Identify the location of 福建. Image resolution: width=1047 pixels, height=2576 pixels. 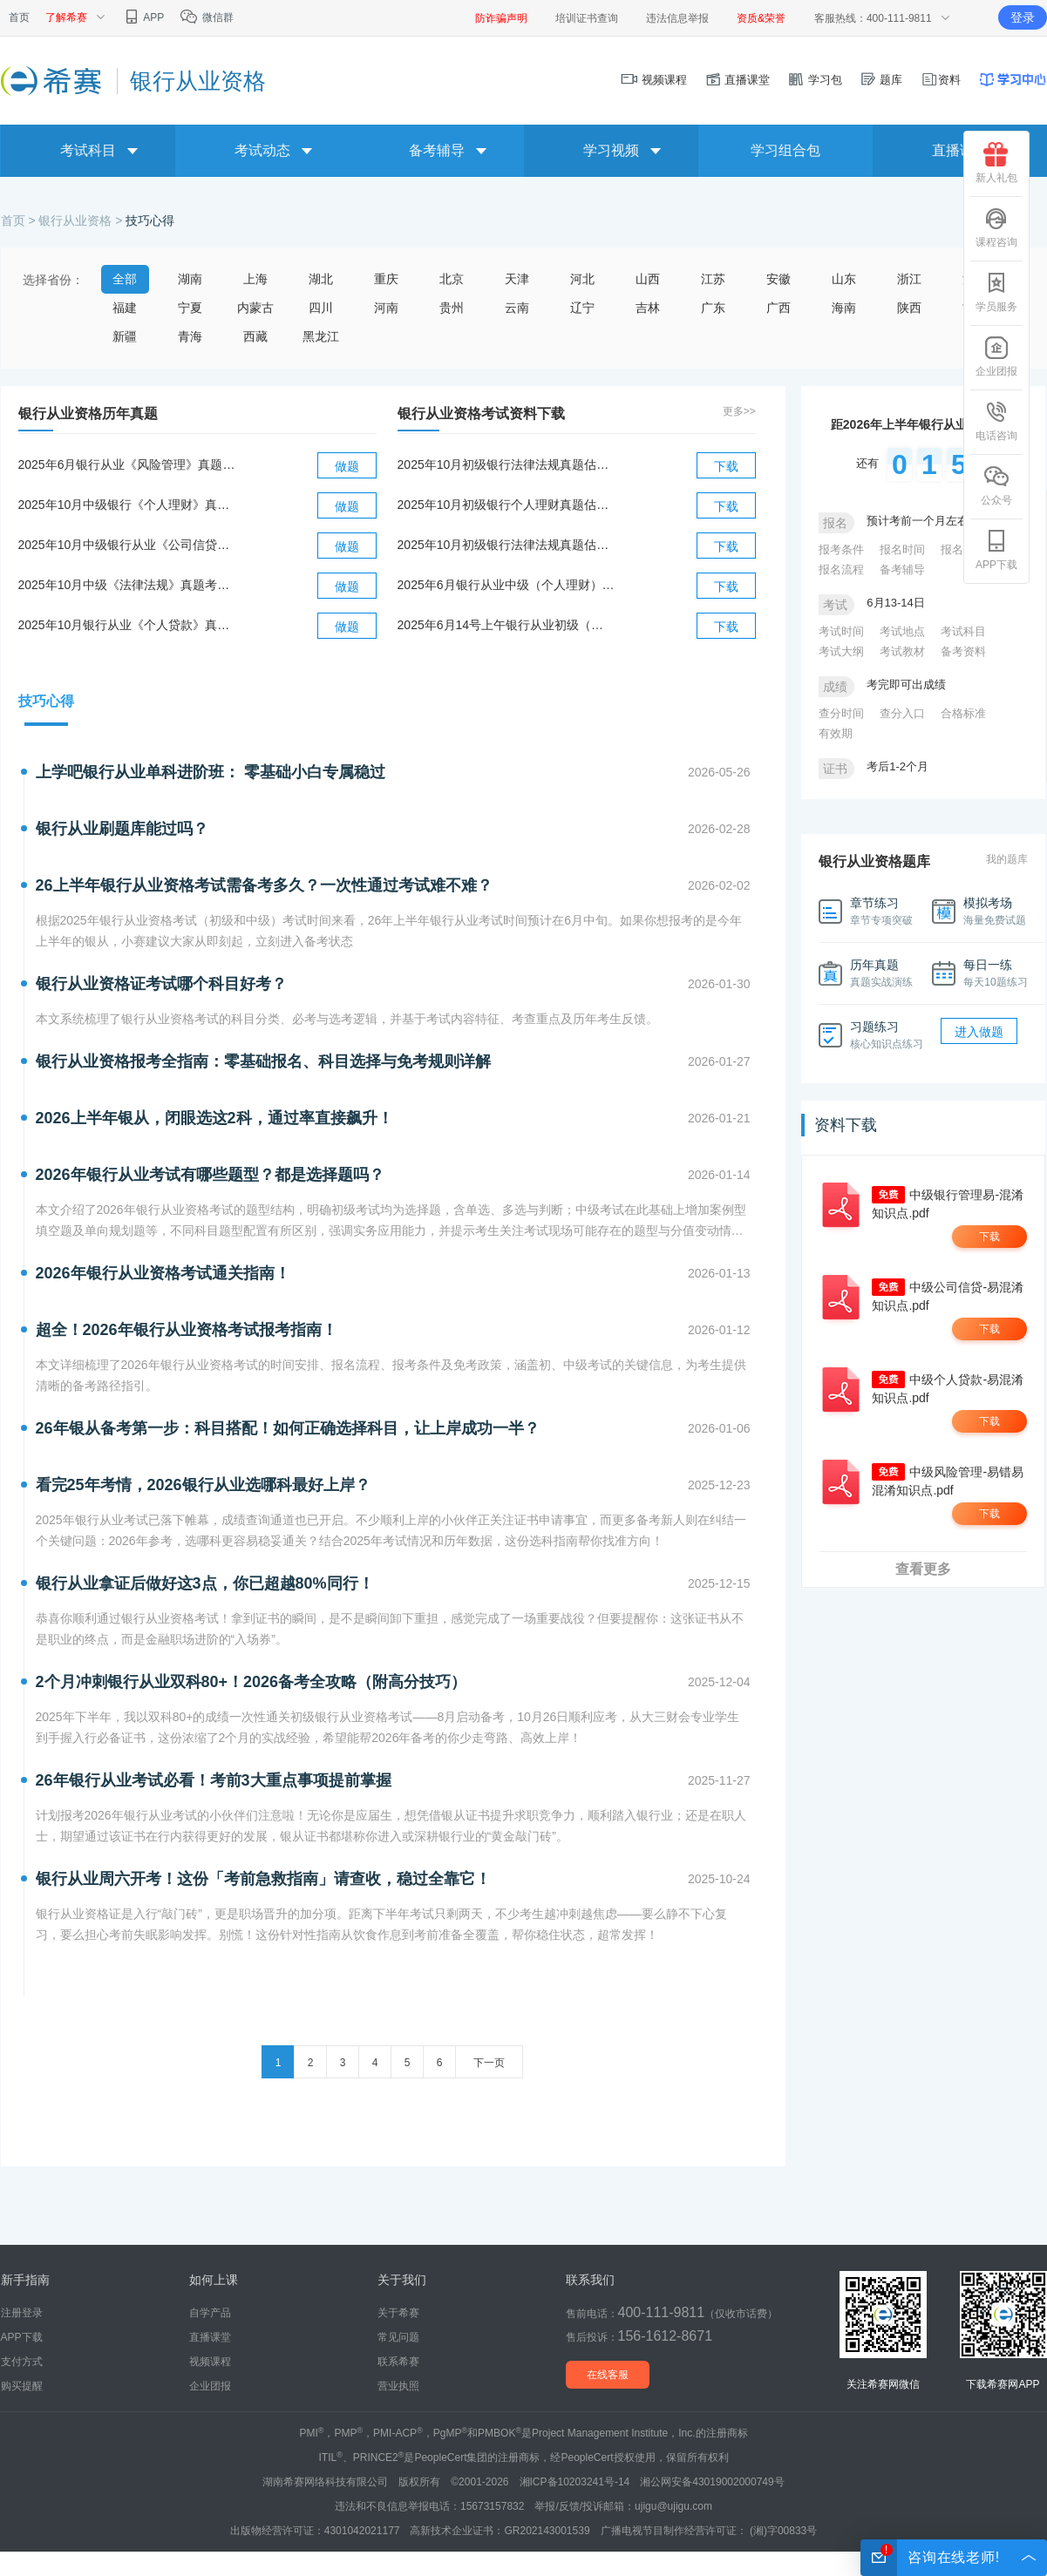
(124, 308).